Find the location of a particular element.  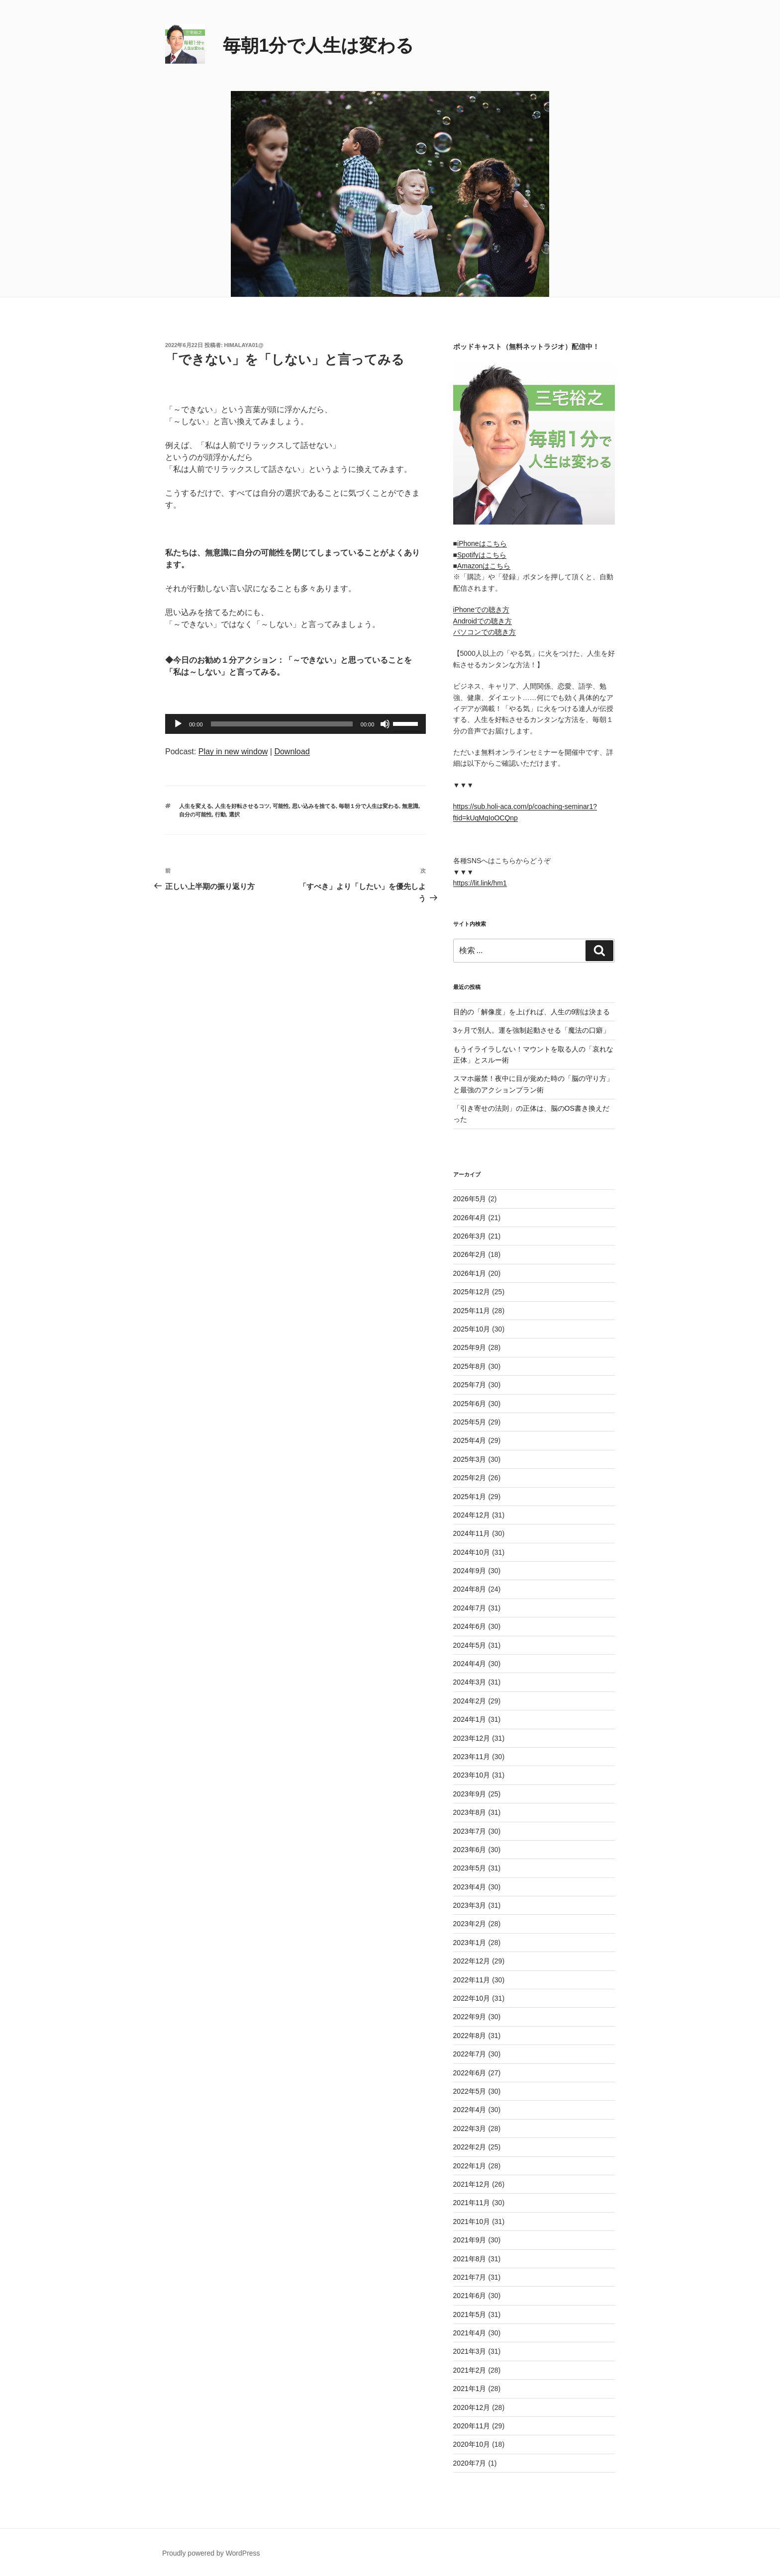

2021年10月 is located at coordinates (471, 2221).